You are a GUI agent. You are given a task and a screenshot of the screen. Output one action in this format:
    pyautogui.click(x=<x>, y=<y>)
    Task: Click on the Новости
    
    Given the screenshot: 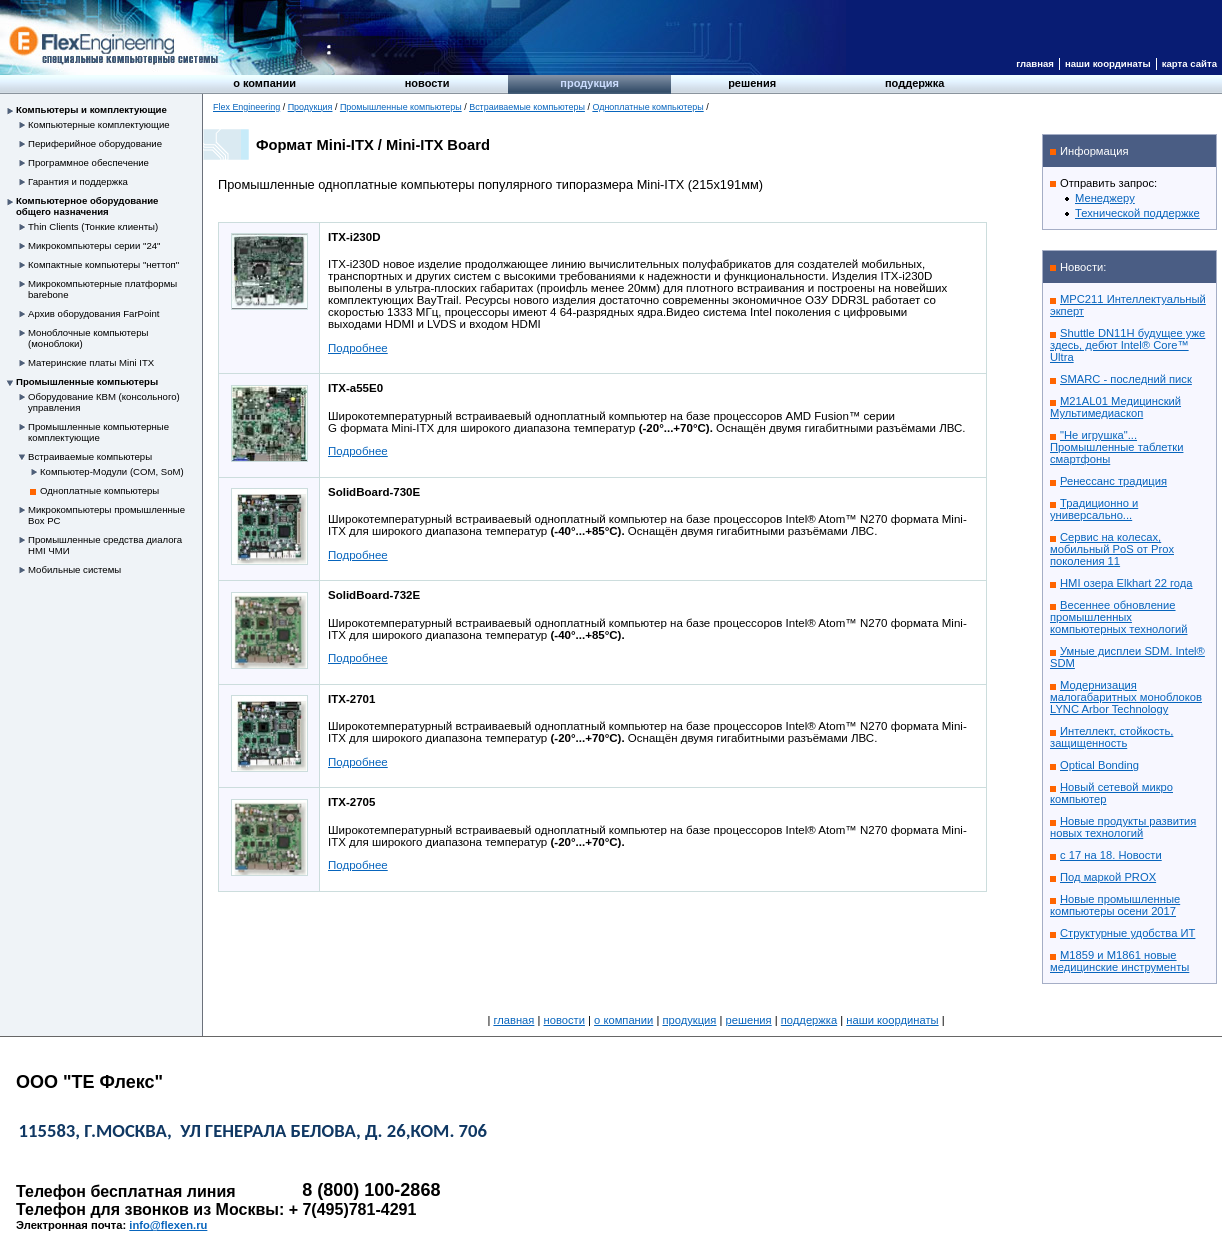 What is the action you would take?
    pyautogui.click(x=427, y=83)
    